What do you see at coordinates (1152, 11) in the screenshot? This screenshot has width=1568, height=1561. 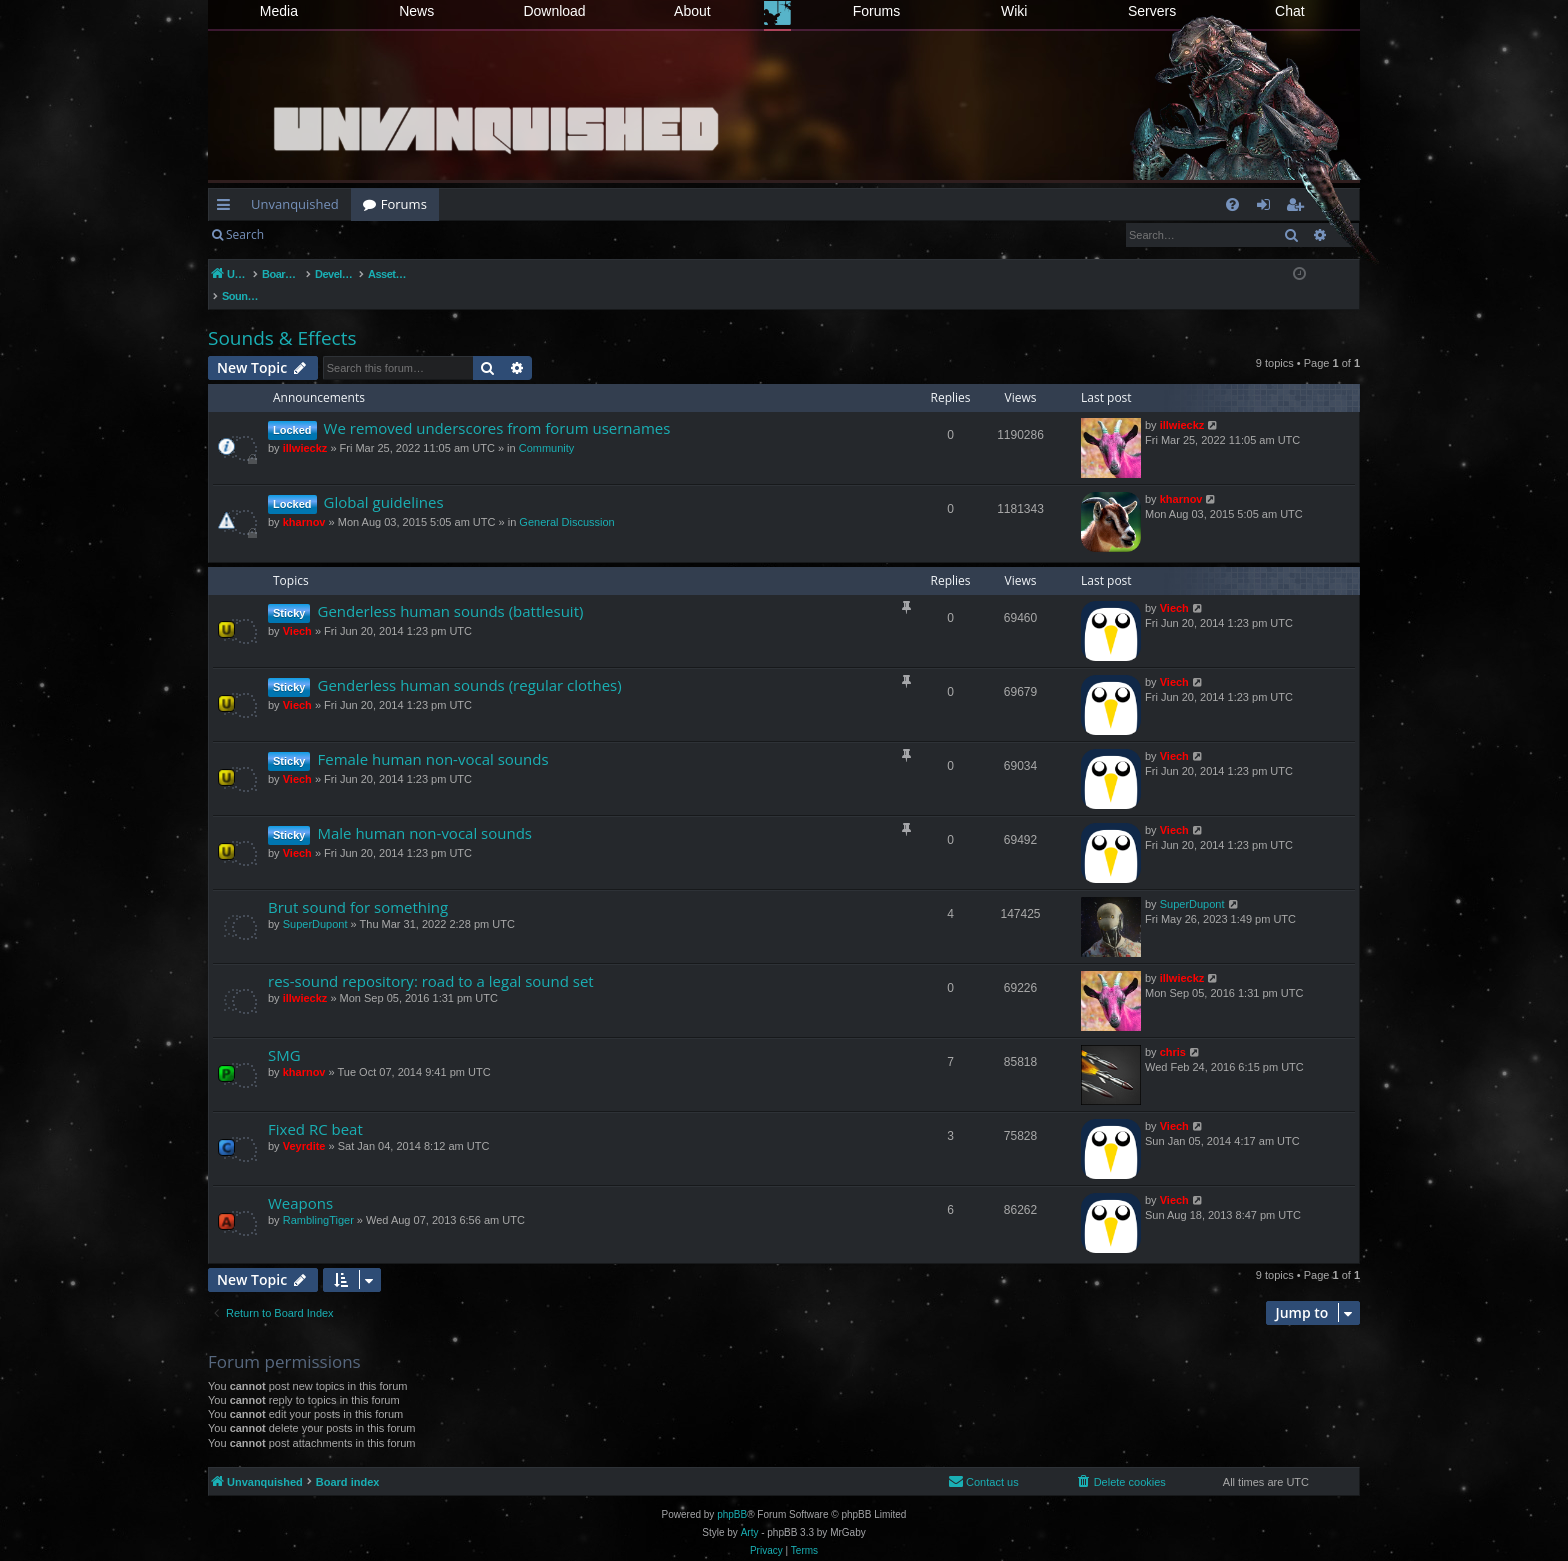 I see `Servers` at bounding box center [1152, 11].